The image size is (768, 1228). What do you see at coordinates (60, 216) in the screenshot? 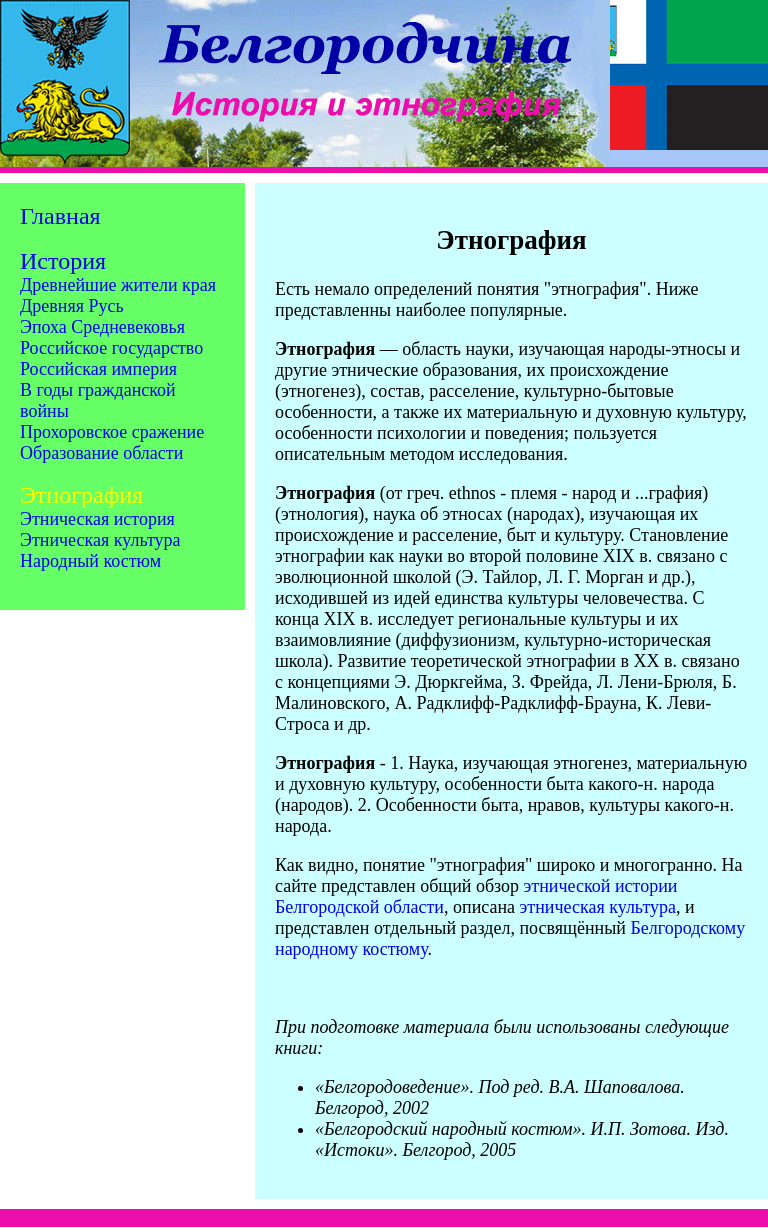
I see `Главная` at bounding box center [60, 216].